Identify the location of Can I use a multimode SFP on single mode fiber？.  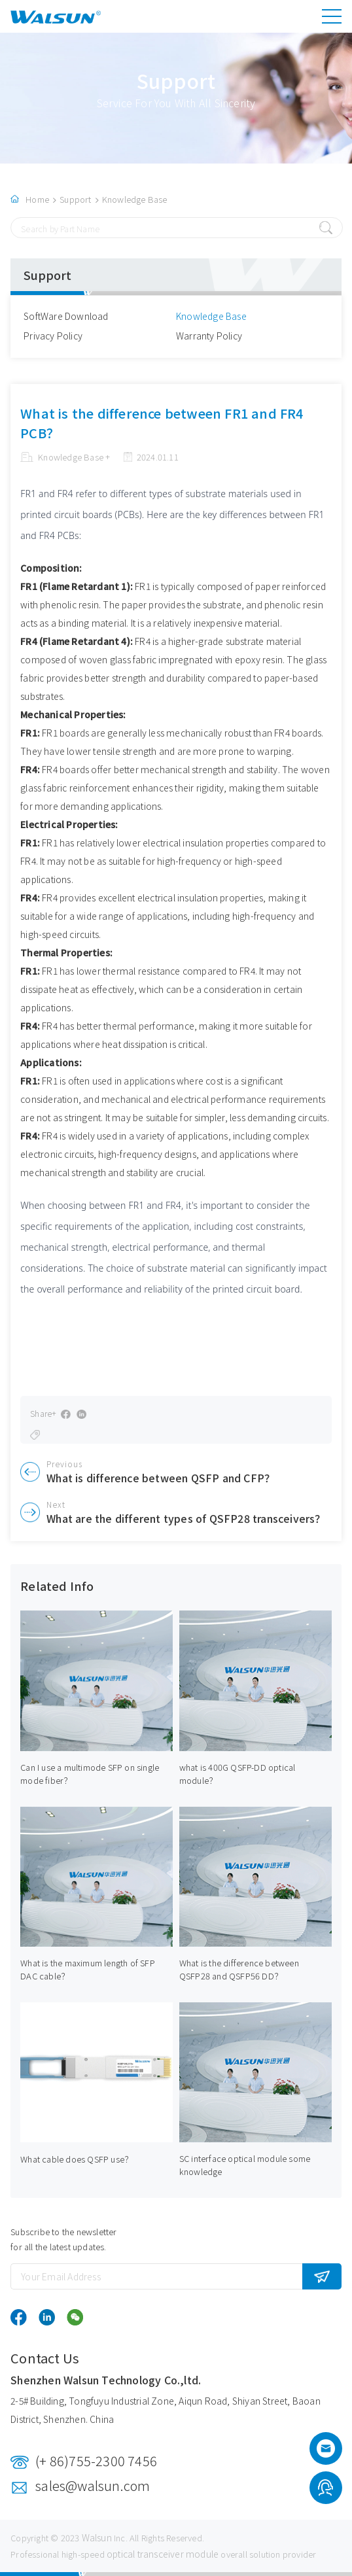
(89, 1773).